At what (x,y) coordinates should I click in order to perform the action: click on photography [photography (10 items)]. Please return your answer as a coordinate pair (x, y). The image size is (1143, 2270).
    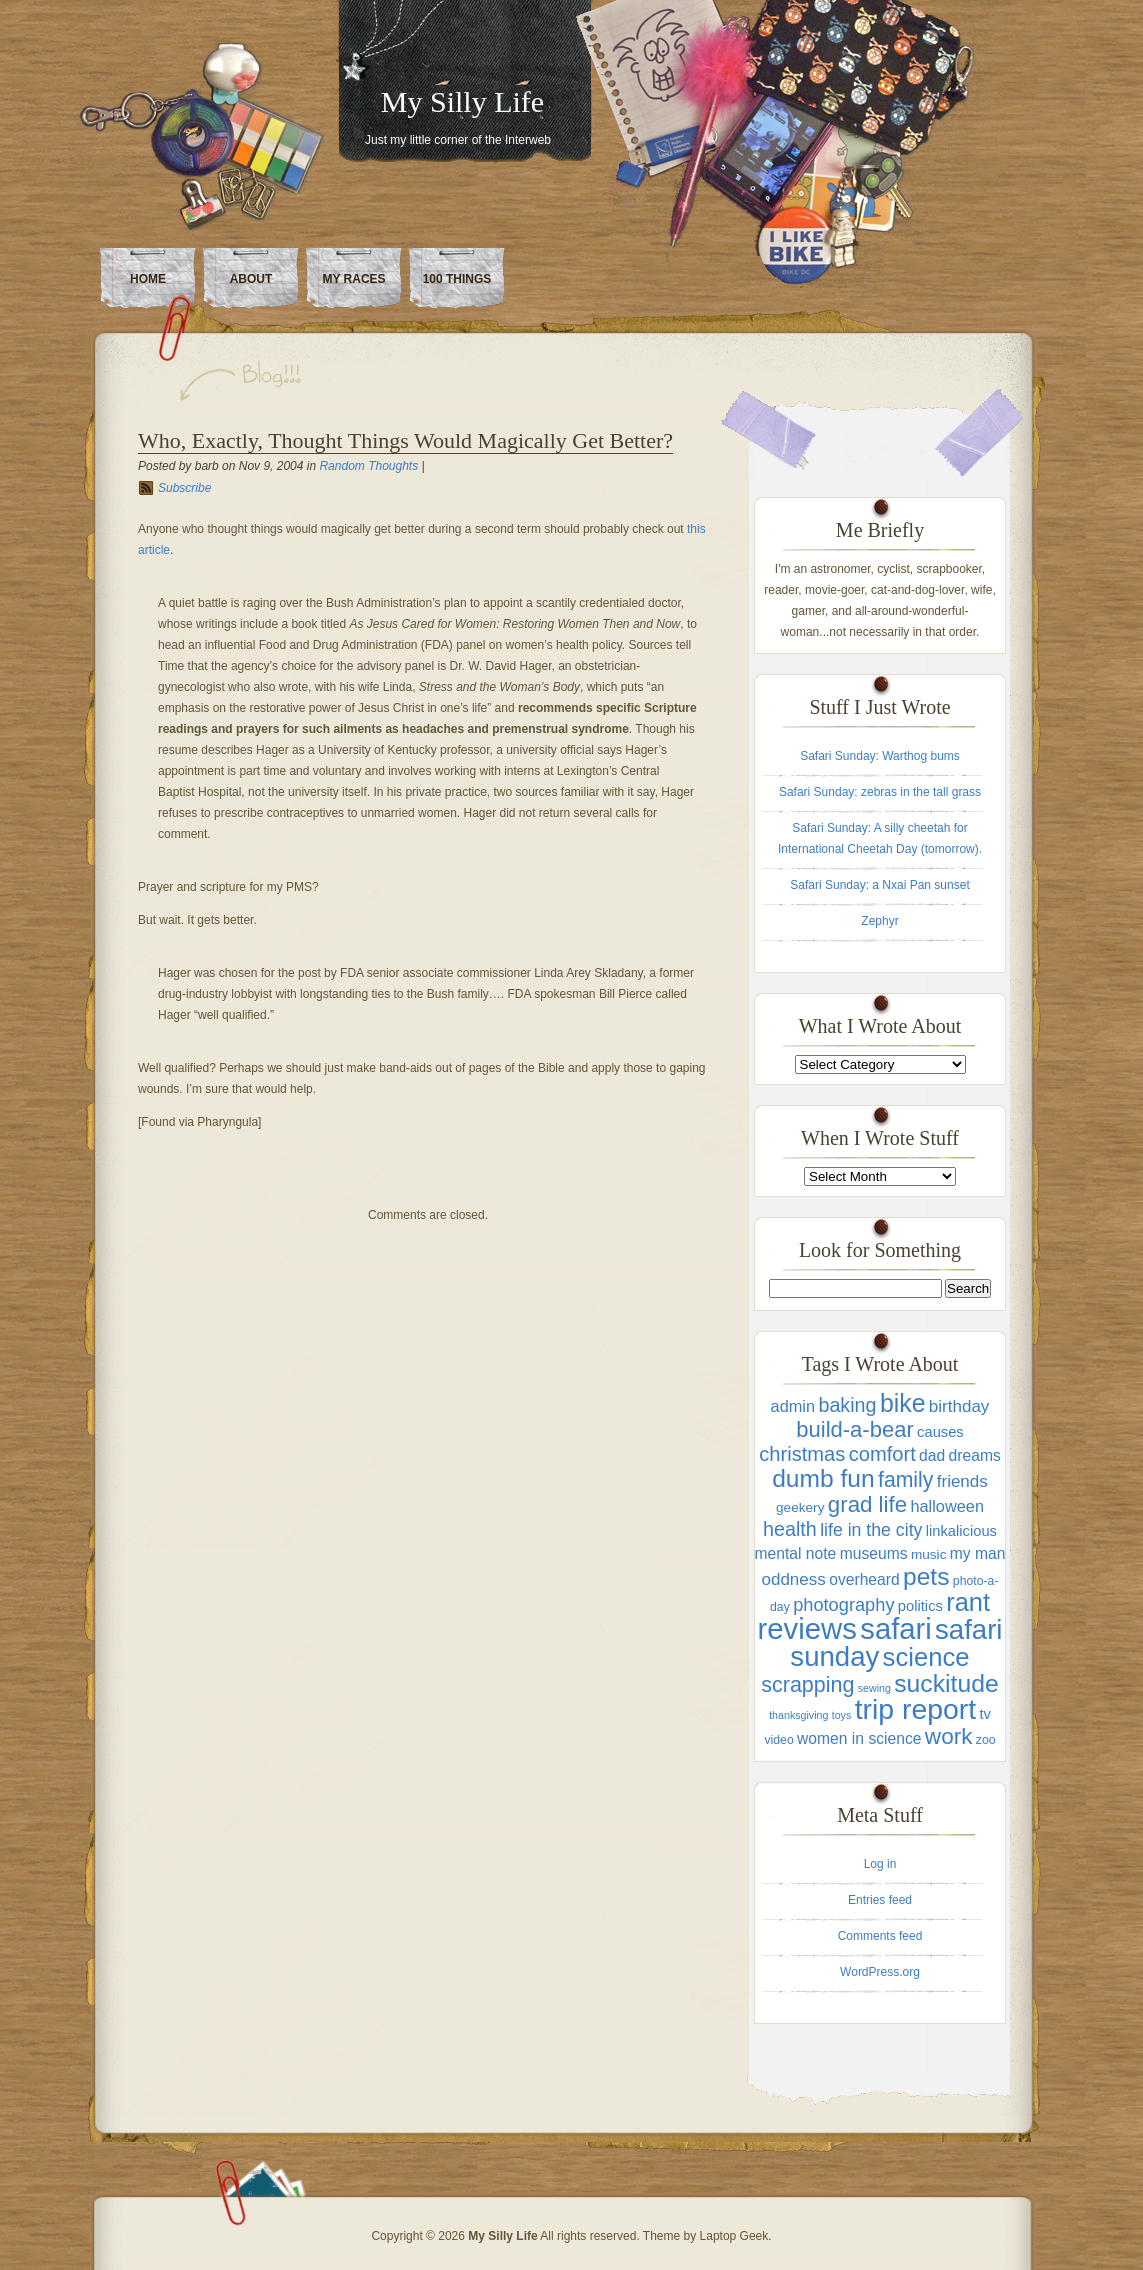
    Looking at the image, I should click on (843, 1604).